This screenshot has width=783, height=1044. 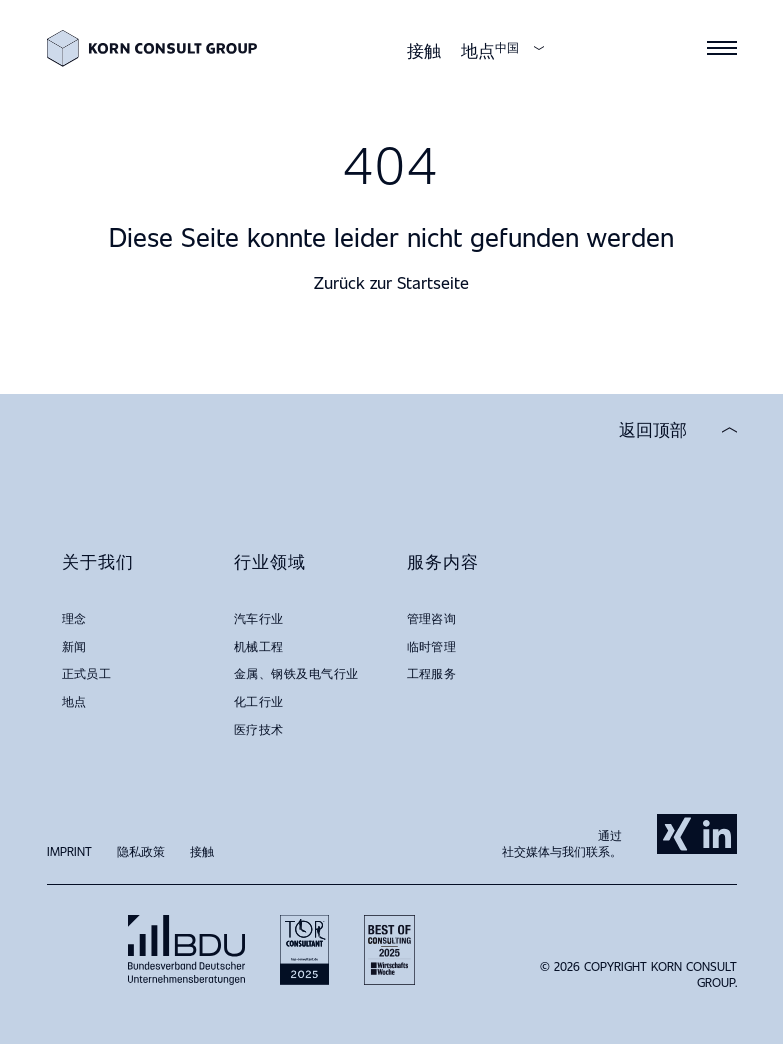 I want to click on 机械工程, so click(x=259, y=646).